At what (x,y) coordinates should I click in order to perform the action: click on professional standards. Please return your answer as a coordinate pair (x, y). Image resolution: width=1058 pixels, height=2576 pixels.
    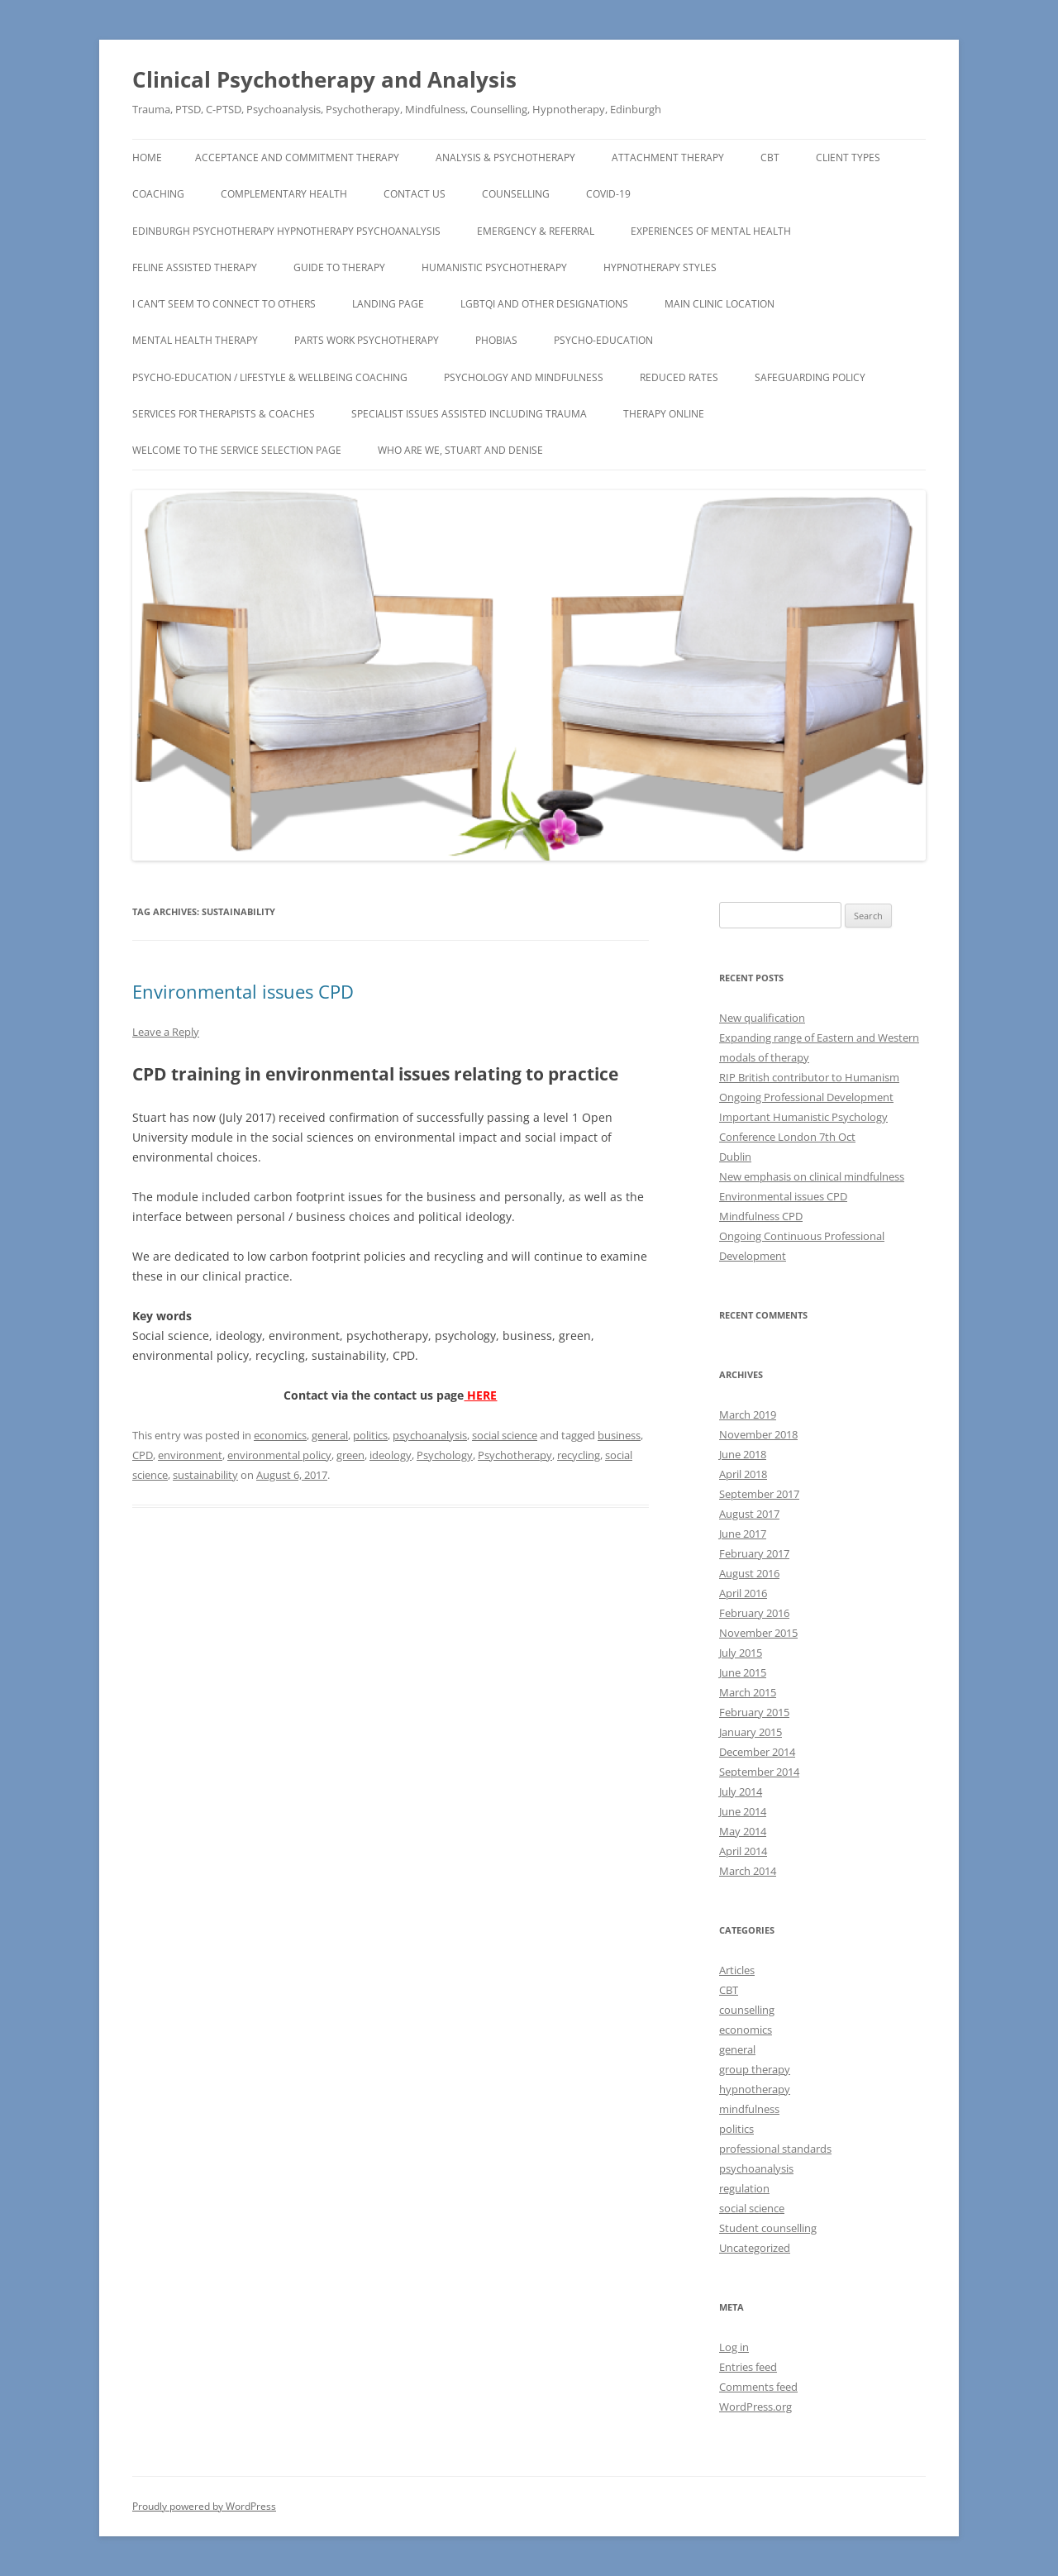
    Looking at the image, I should click on (775, 2148).